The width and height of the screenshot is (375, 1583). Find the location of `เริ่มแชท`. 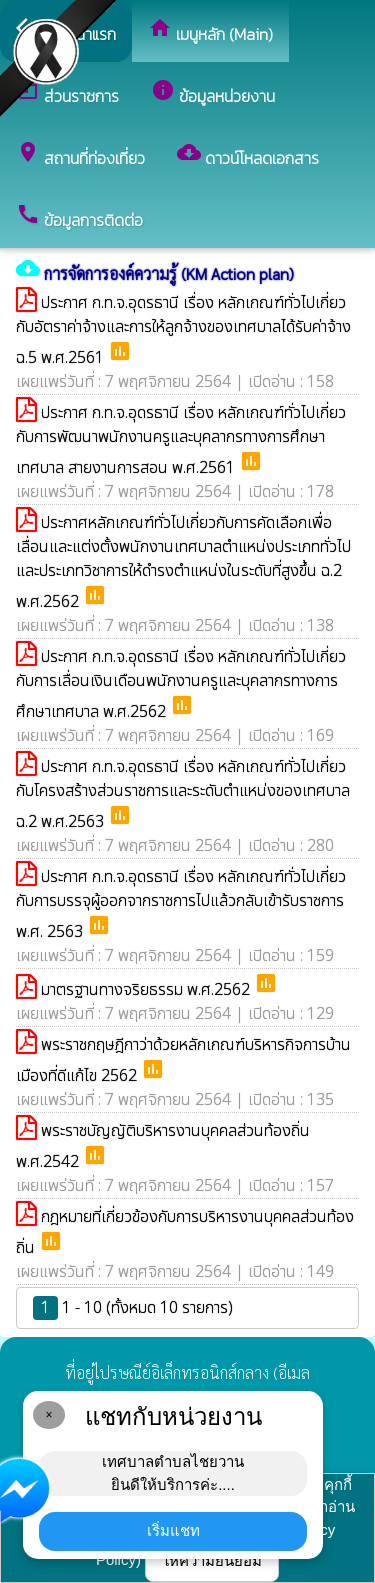

เริ่มแชท is located at coordinates (173, 1530).